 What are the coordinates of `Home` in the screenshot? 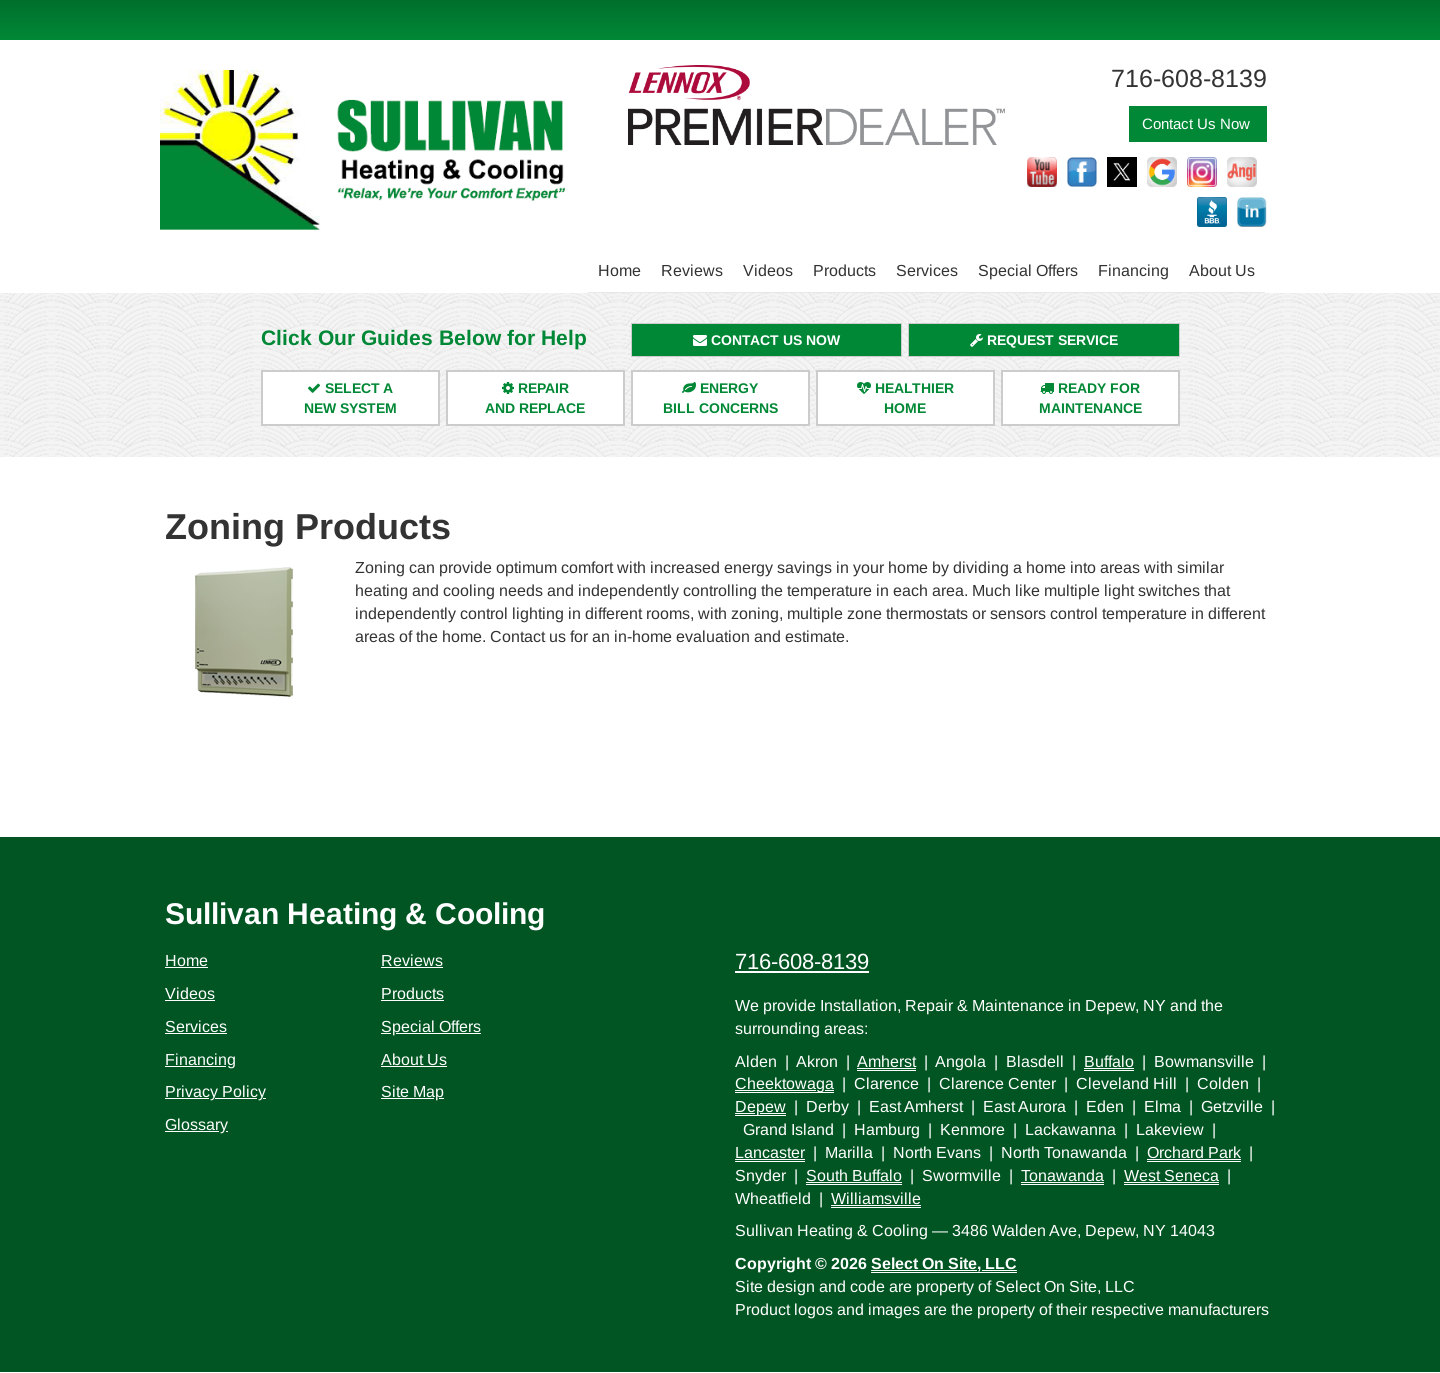 It's located at (619, 270).